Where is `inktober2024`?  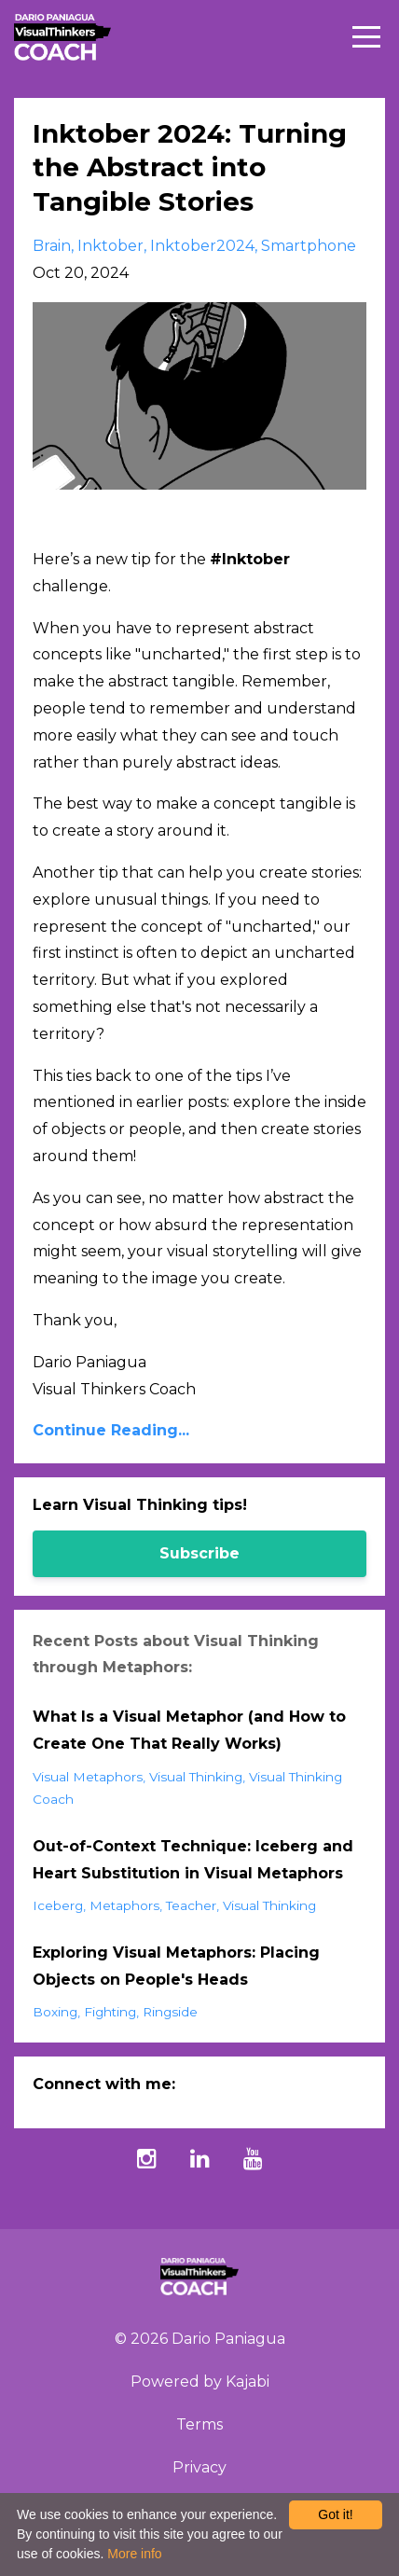 inktober2024 is located at coordinates (202, 246).